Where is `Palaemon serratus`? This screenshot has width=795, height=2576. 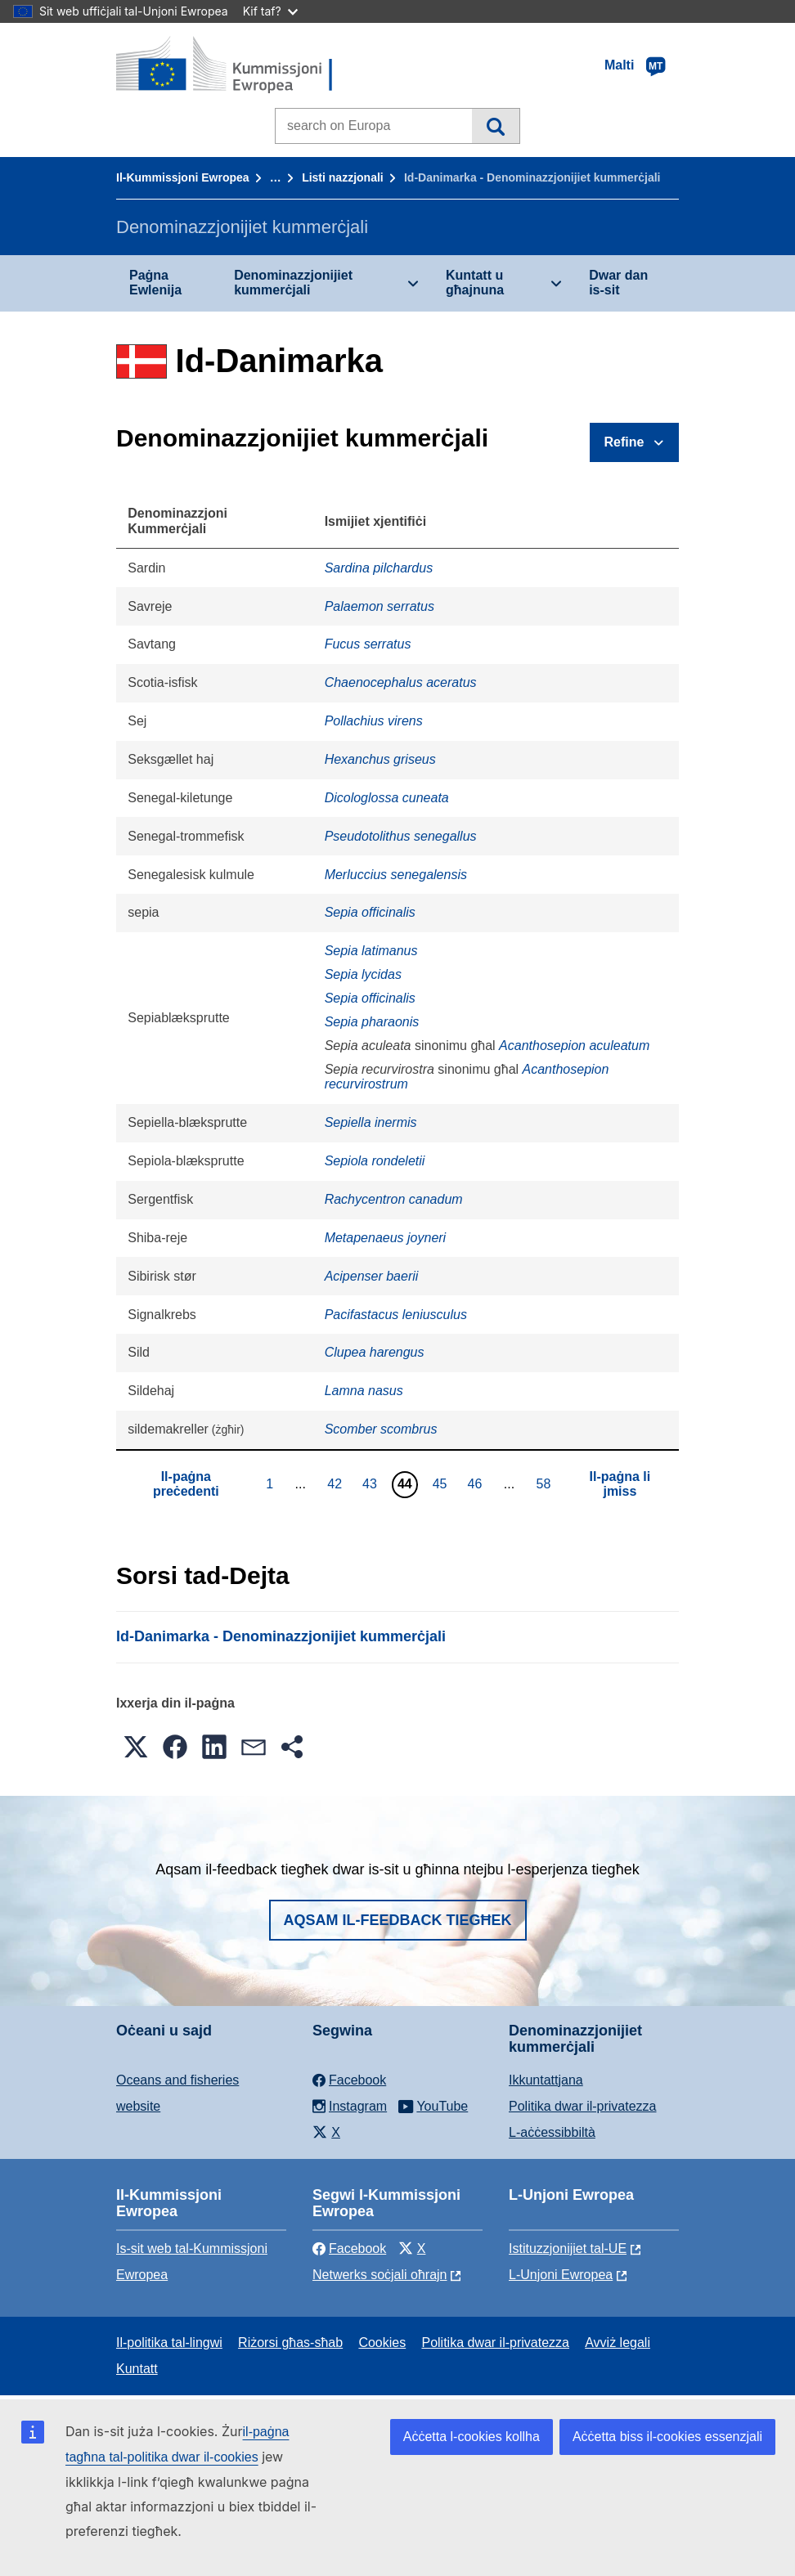
Palaemon serratus is located at coordinates (379, 606).